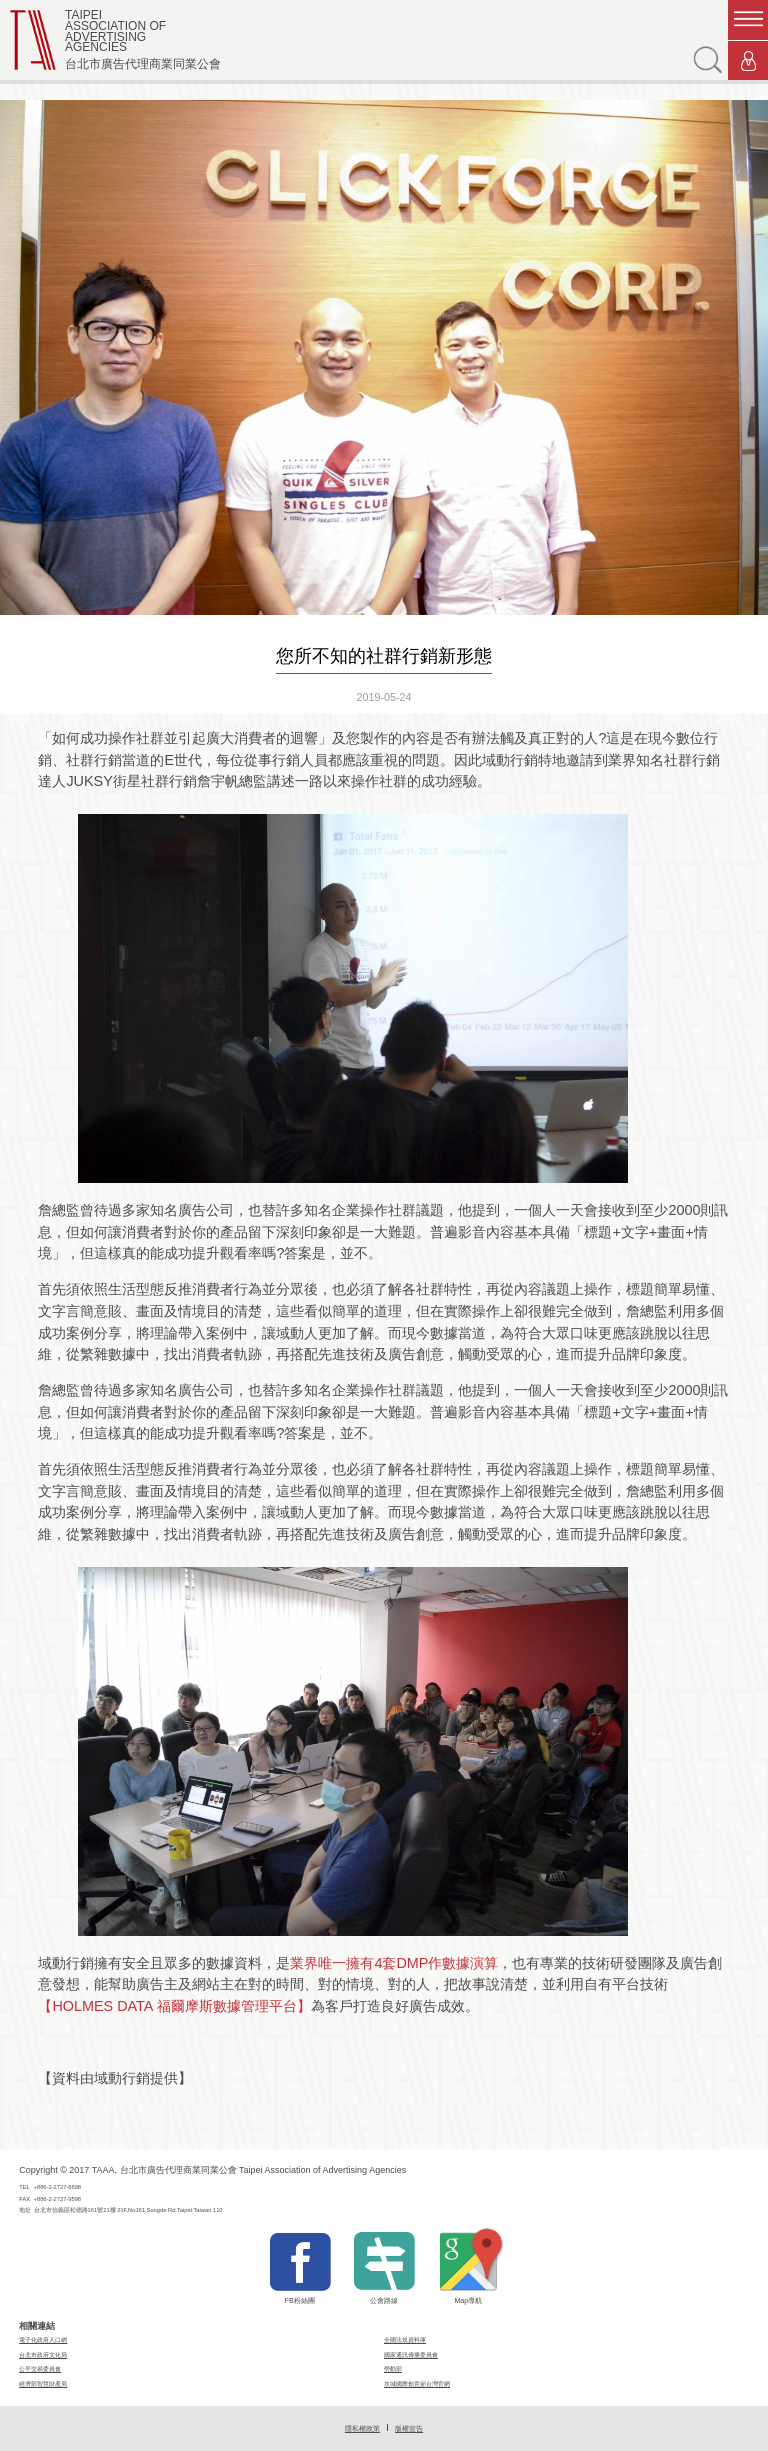  I want to click on 隱私權政策, so click(362, 2428).